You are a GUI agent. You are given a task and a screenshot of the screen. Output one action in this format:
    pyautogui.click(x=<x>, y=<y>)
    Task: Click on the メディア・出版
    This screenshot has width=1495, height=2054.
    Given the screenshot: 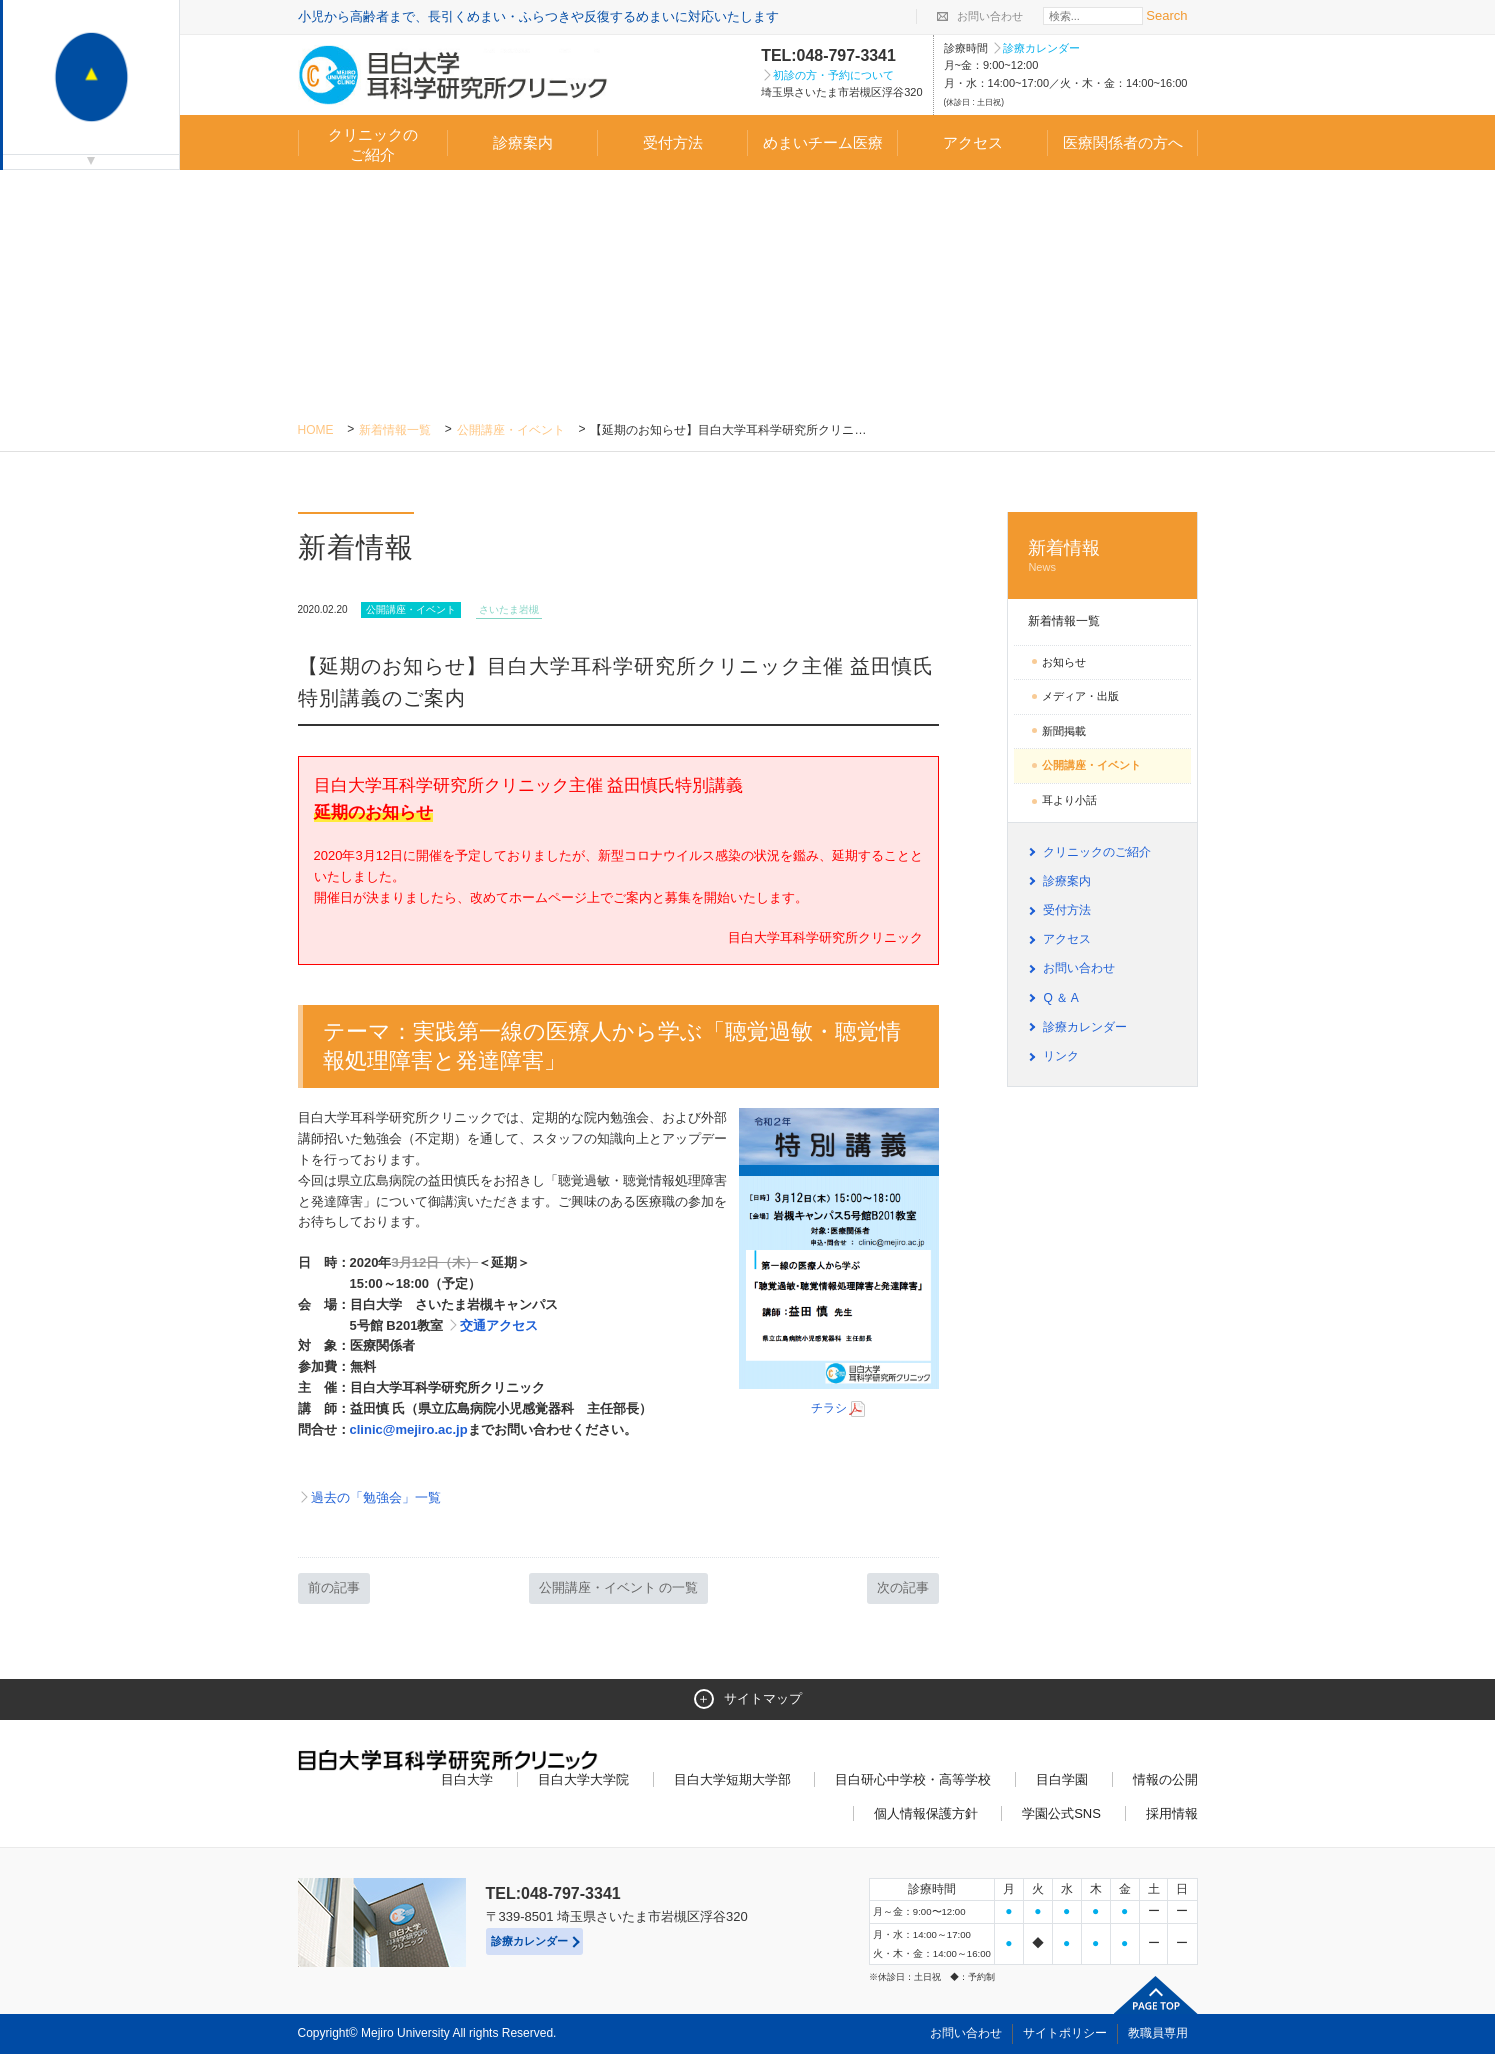 What is the action you would take?
    pyautogui.click(x=1080, y=696)
    